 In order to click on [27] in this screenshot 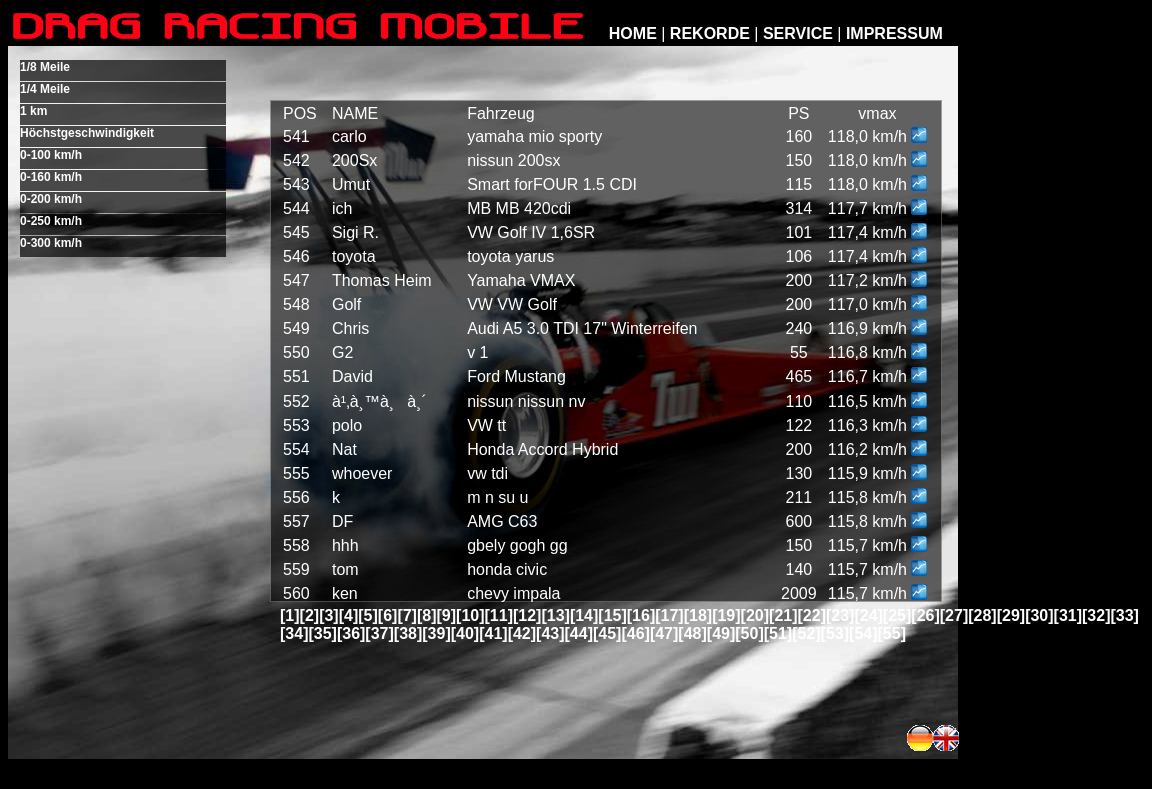, I will do `click(954, 615)`.